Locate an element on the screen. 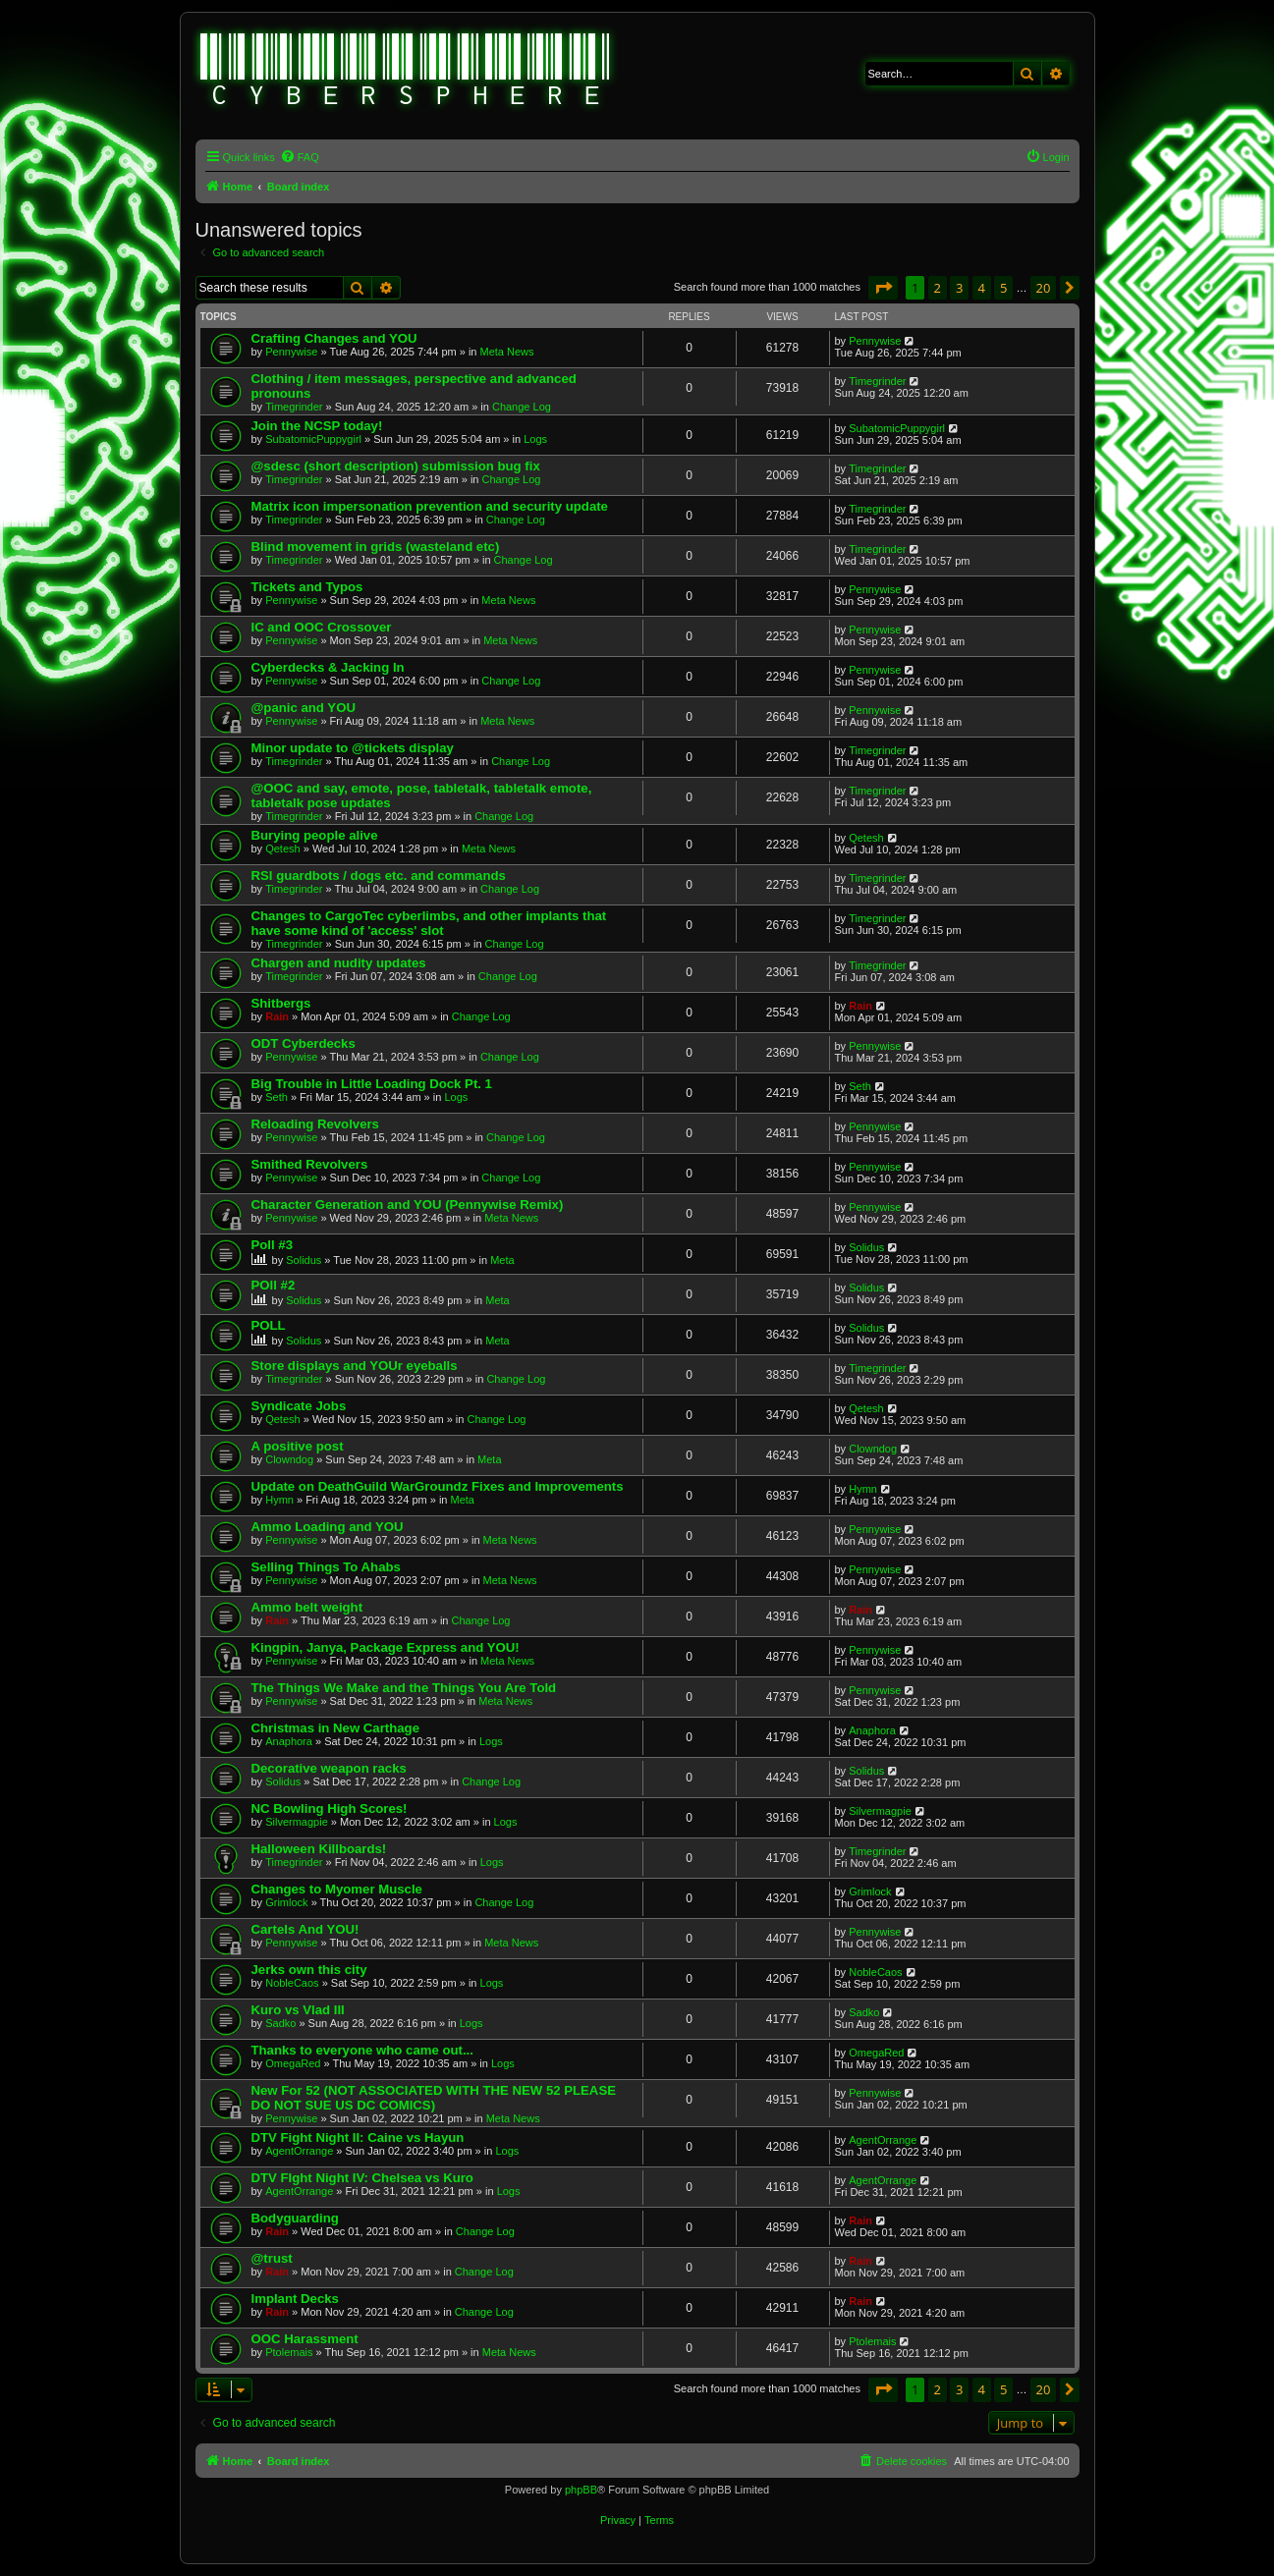 The width and height of the screenshot is (1274, 2576). Smithed Revolvers is located at coordinates (309, 1164).